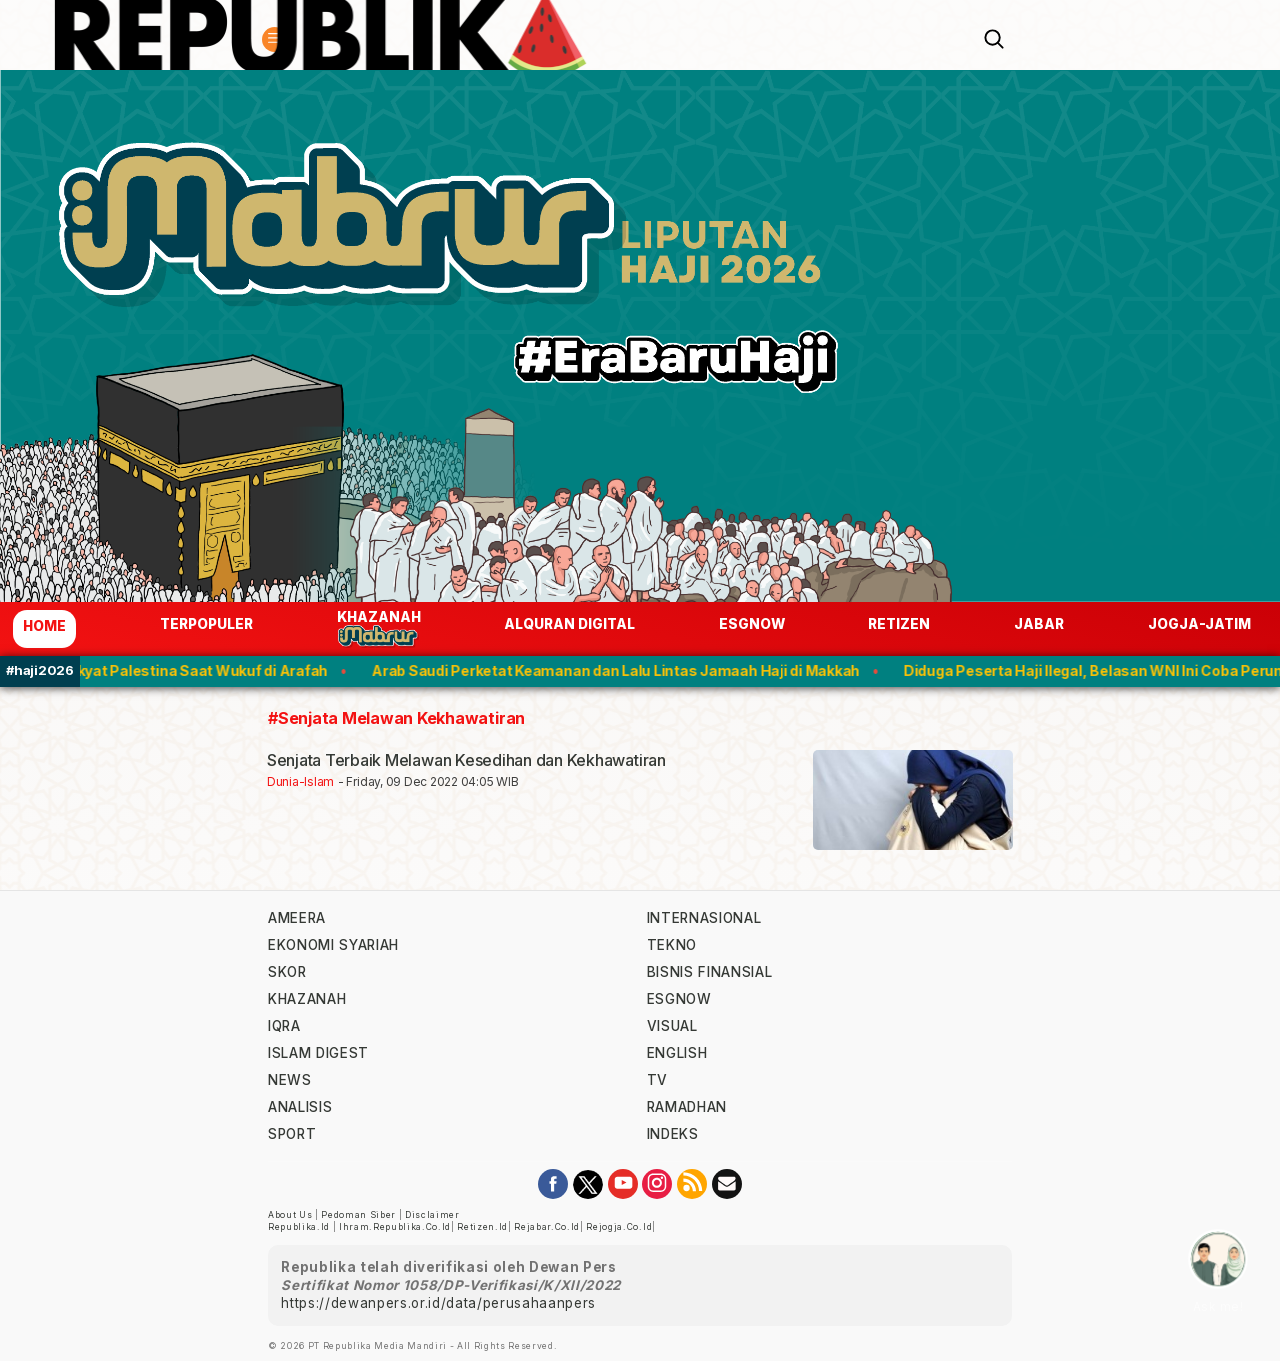  Describe the element at coordinates (333, 945) in the screenshot. I see `Ekonomi Syariah` at that location.